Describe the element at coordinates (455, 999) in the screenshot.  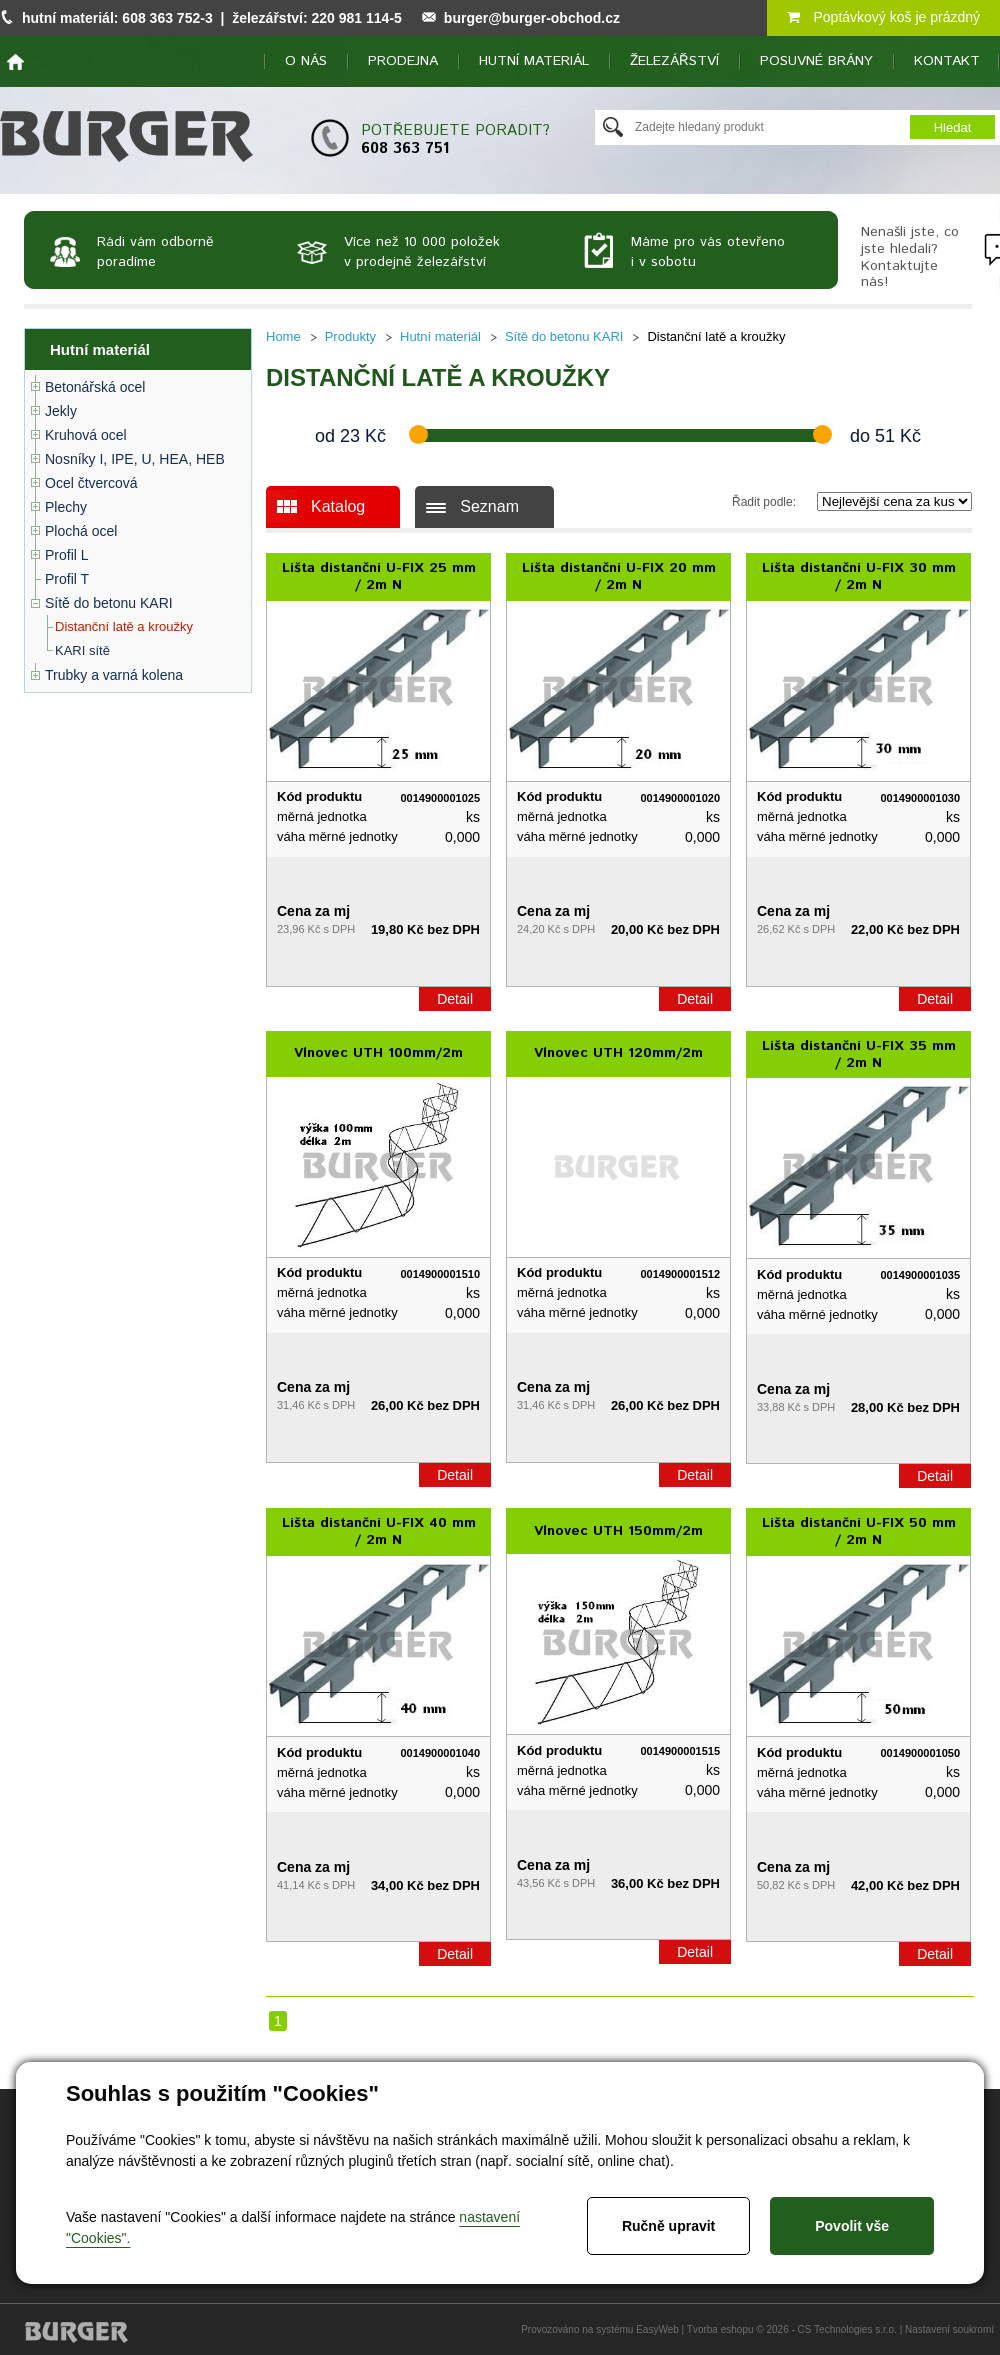
I see `Detail` at that location.